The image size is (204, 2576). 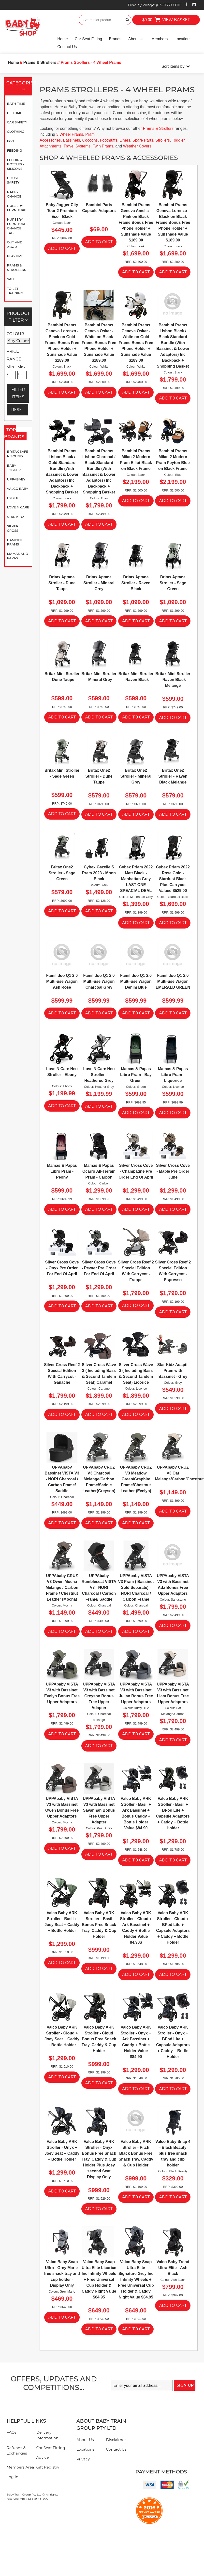 What do you see at coordinates (99, 873) in the screenshot?
I see `Cybex Gazelle S Pram 2023 - Moon Black` at bounding box center [99, 873].